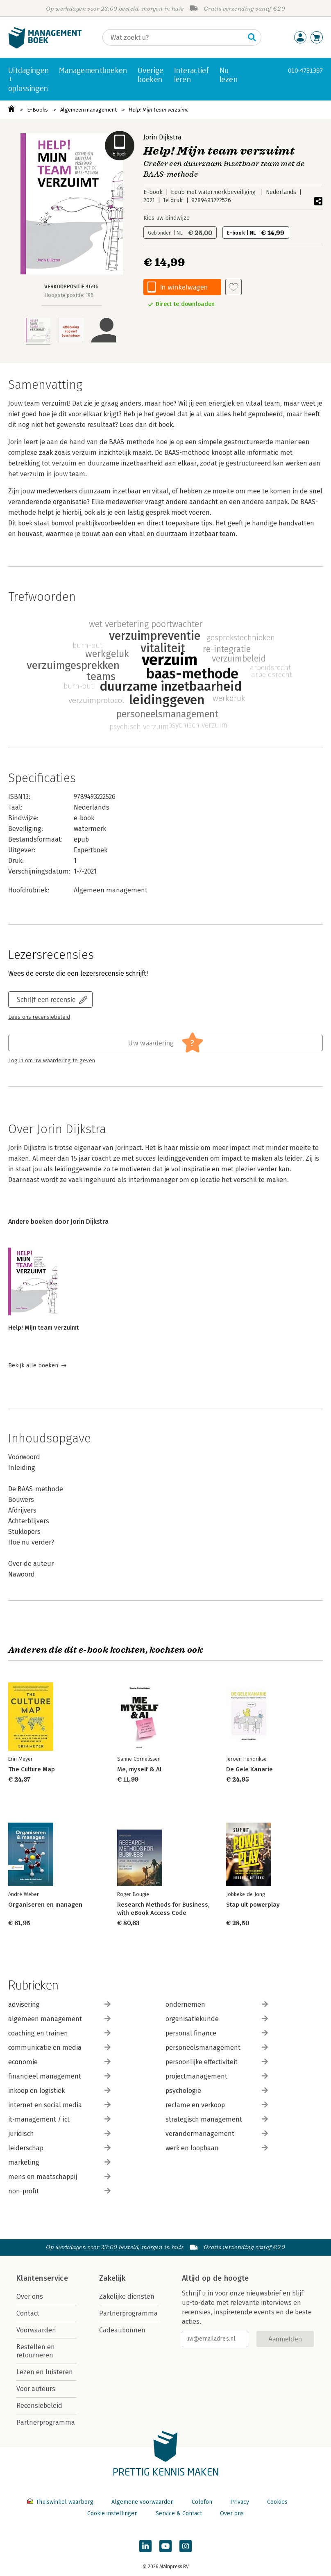  I want to click on juridisch, so click(59, 2134).